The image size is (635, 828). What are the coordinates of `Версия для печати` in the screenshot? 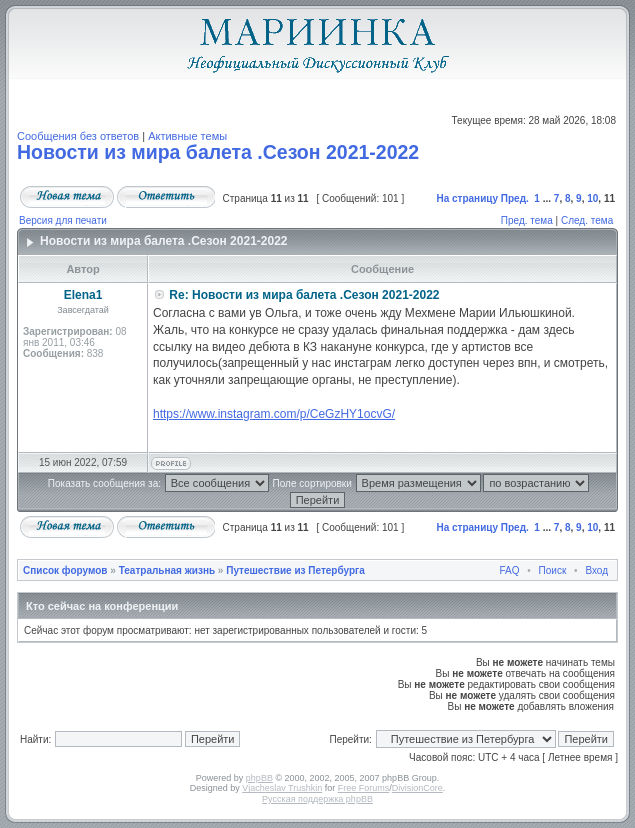 It's located at (63, 220).